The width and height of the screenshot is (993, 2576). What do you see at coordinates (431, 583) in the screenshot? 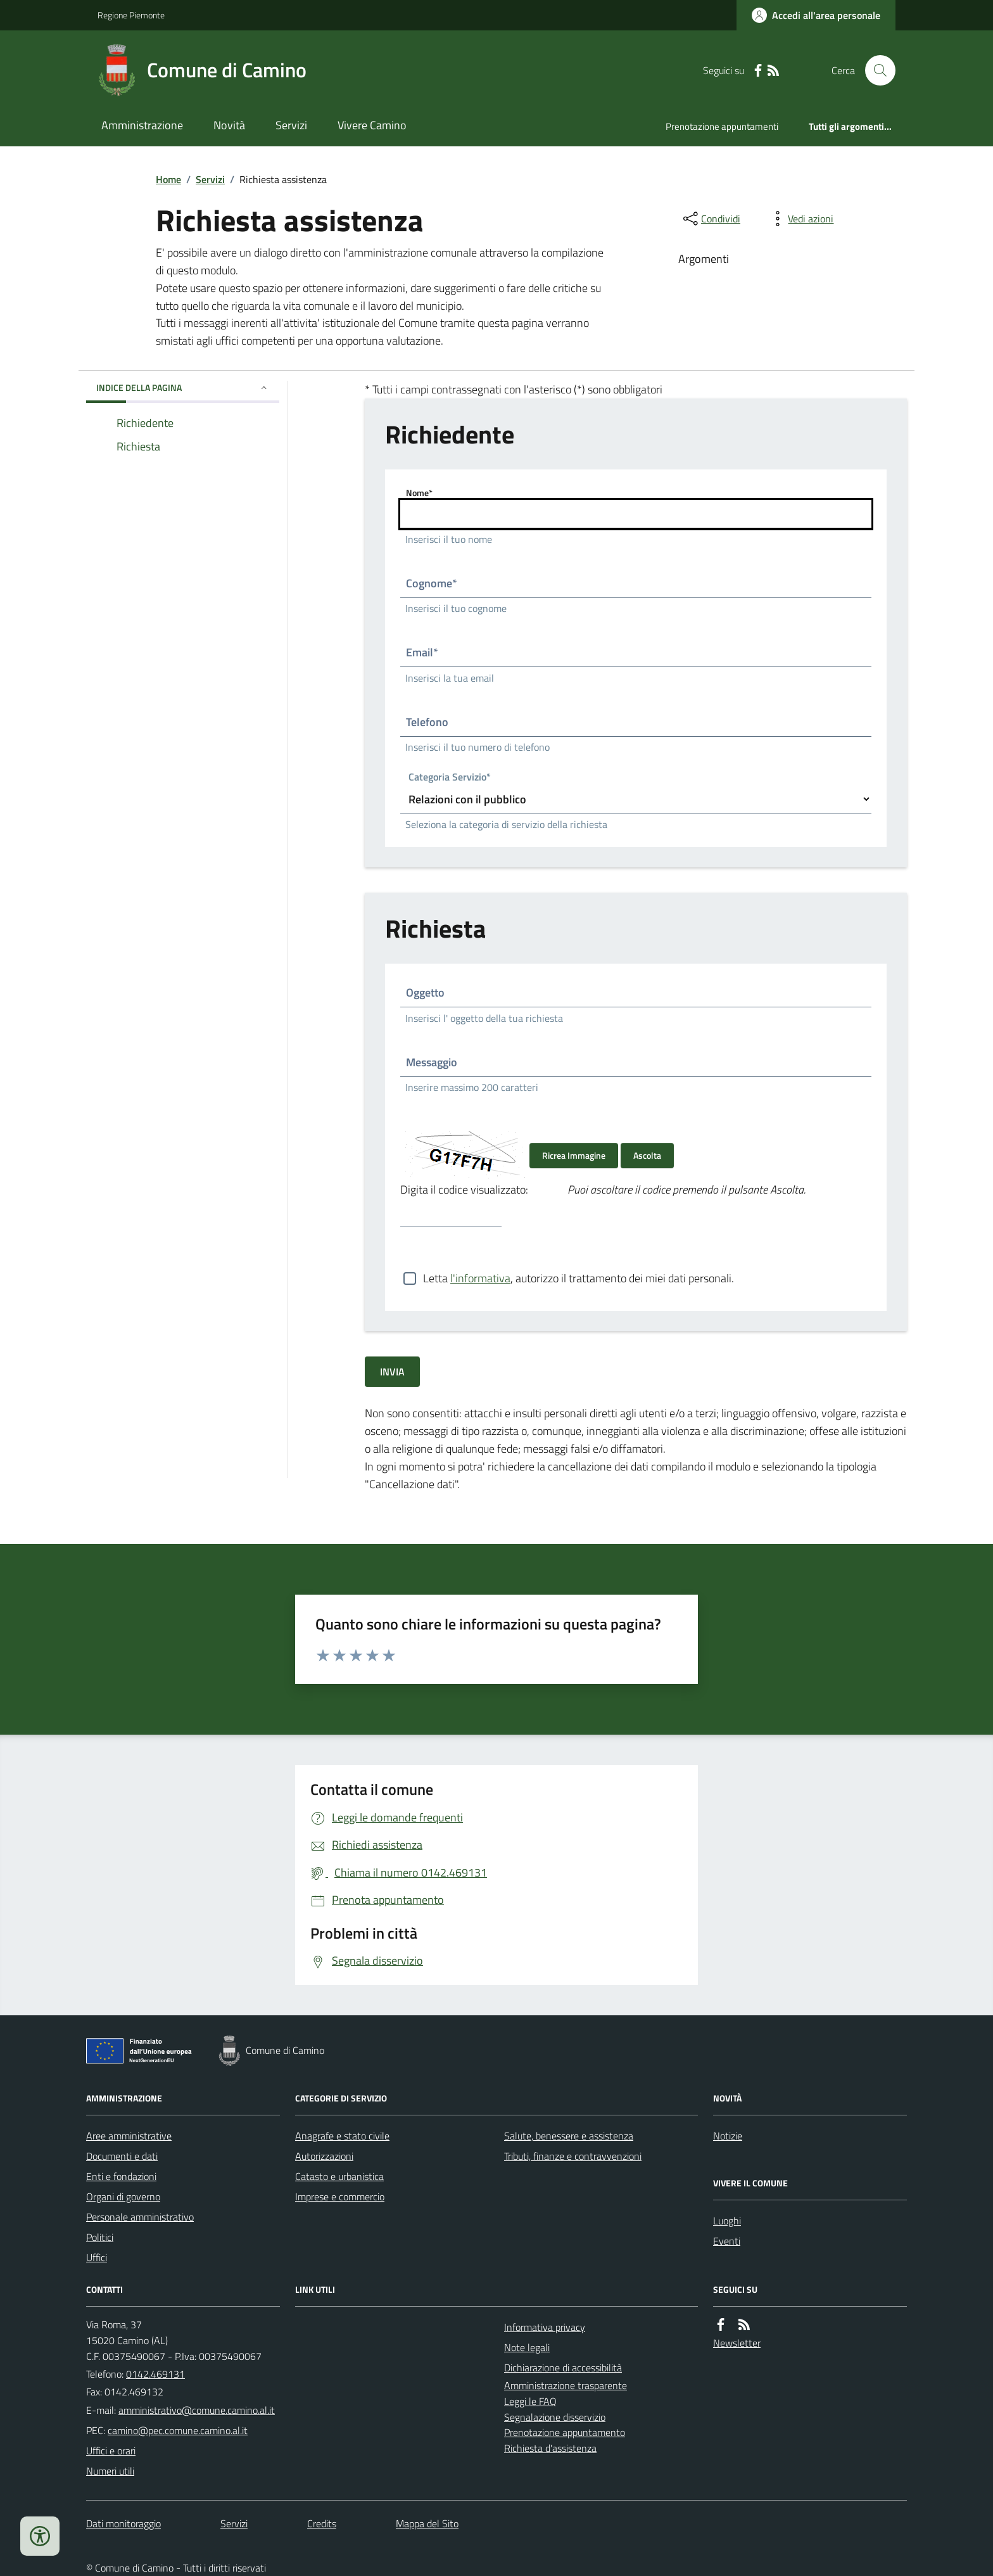
I see `Cognome*` at bounding box center [431, 583].